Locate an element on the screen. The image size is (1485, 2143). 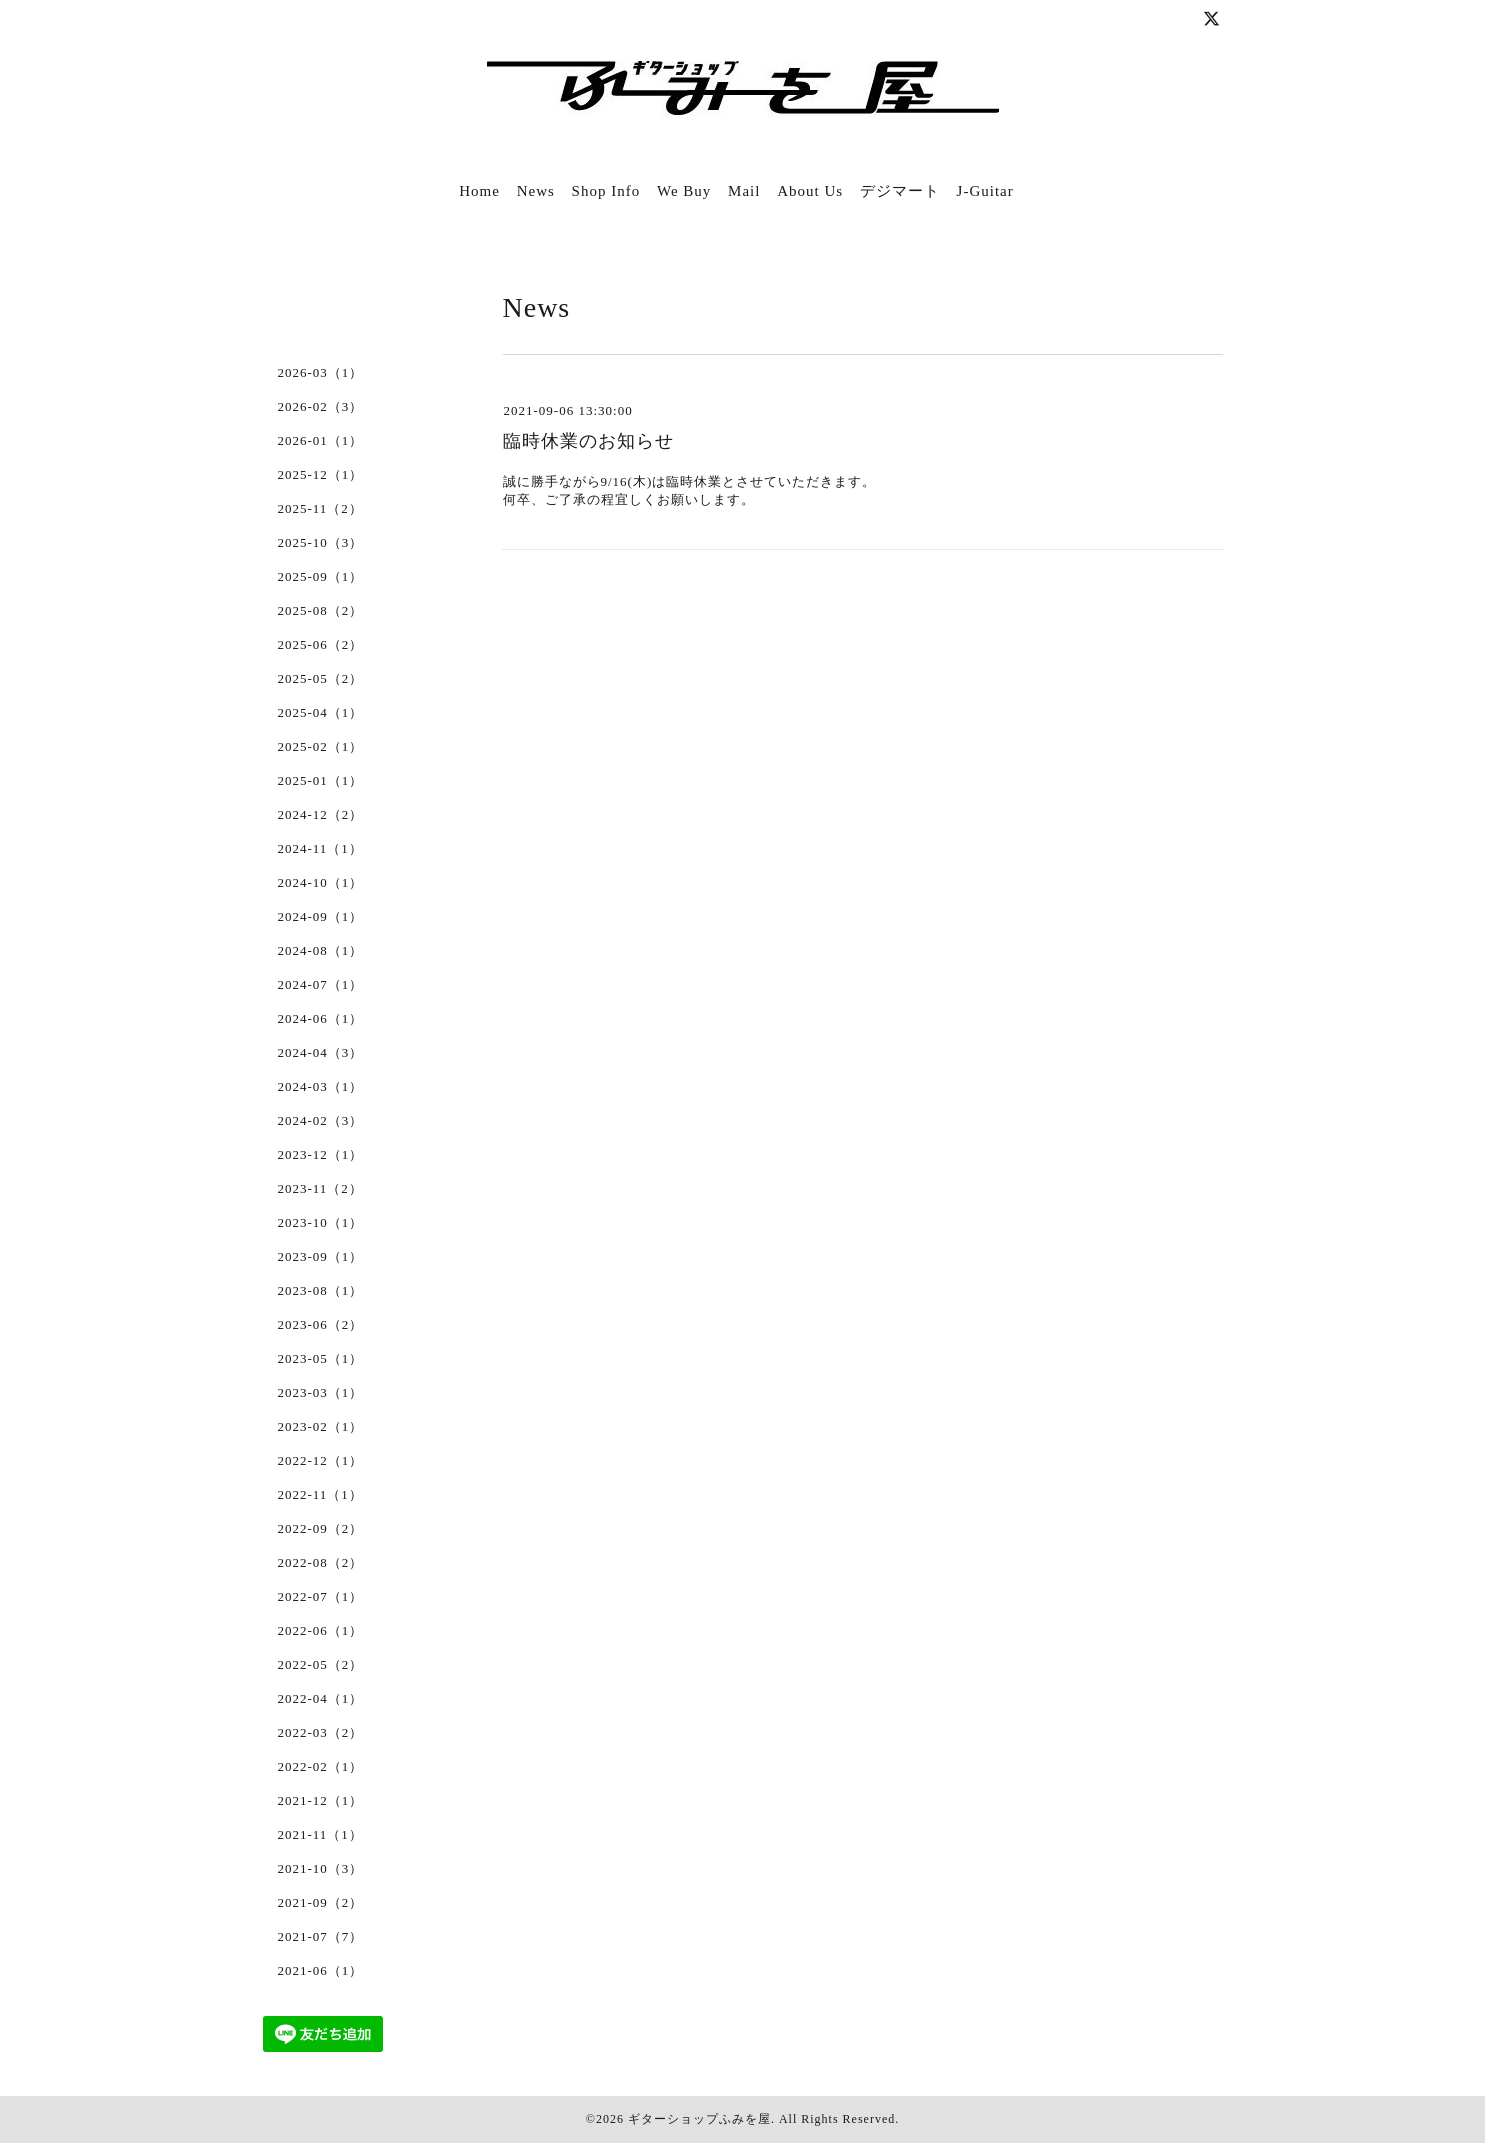
2023-06（2） is located at coordinates (321, 1324).